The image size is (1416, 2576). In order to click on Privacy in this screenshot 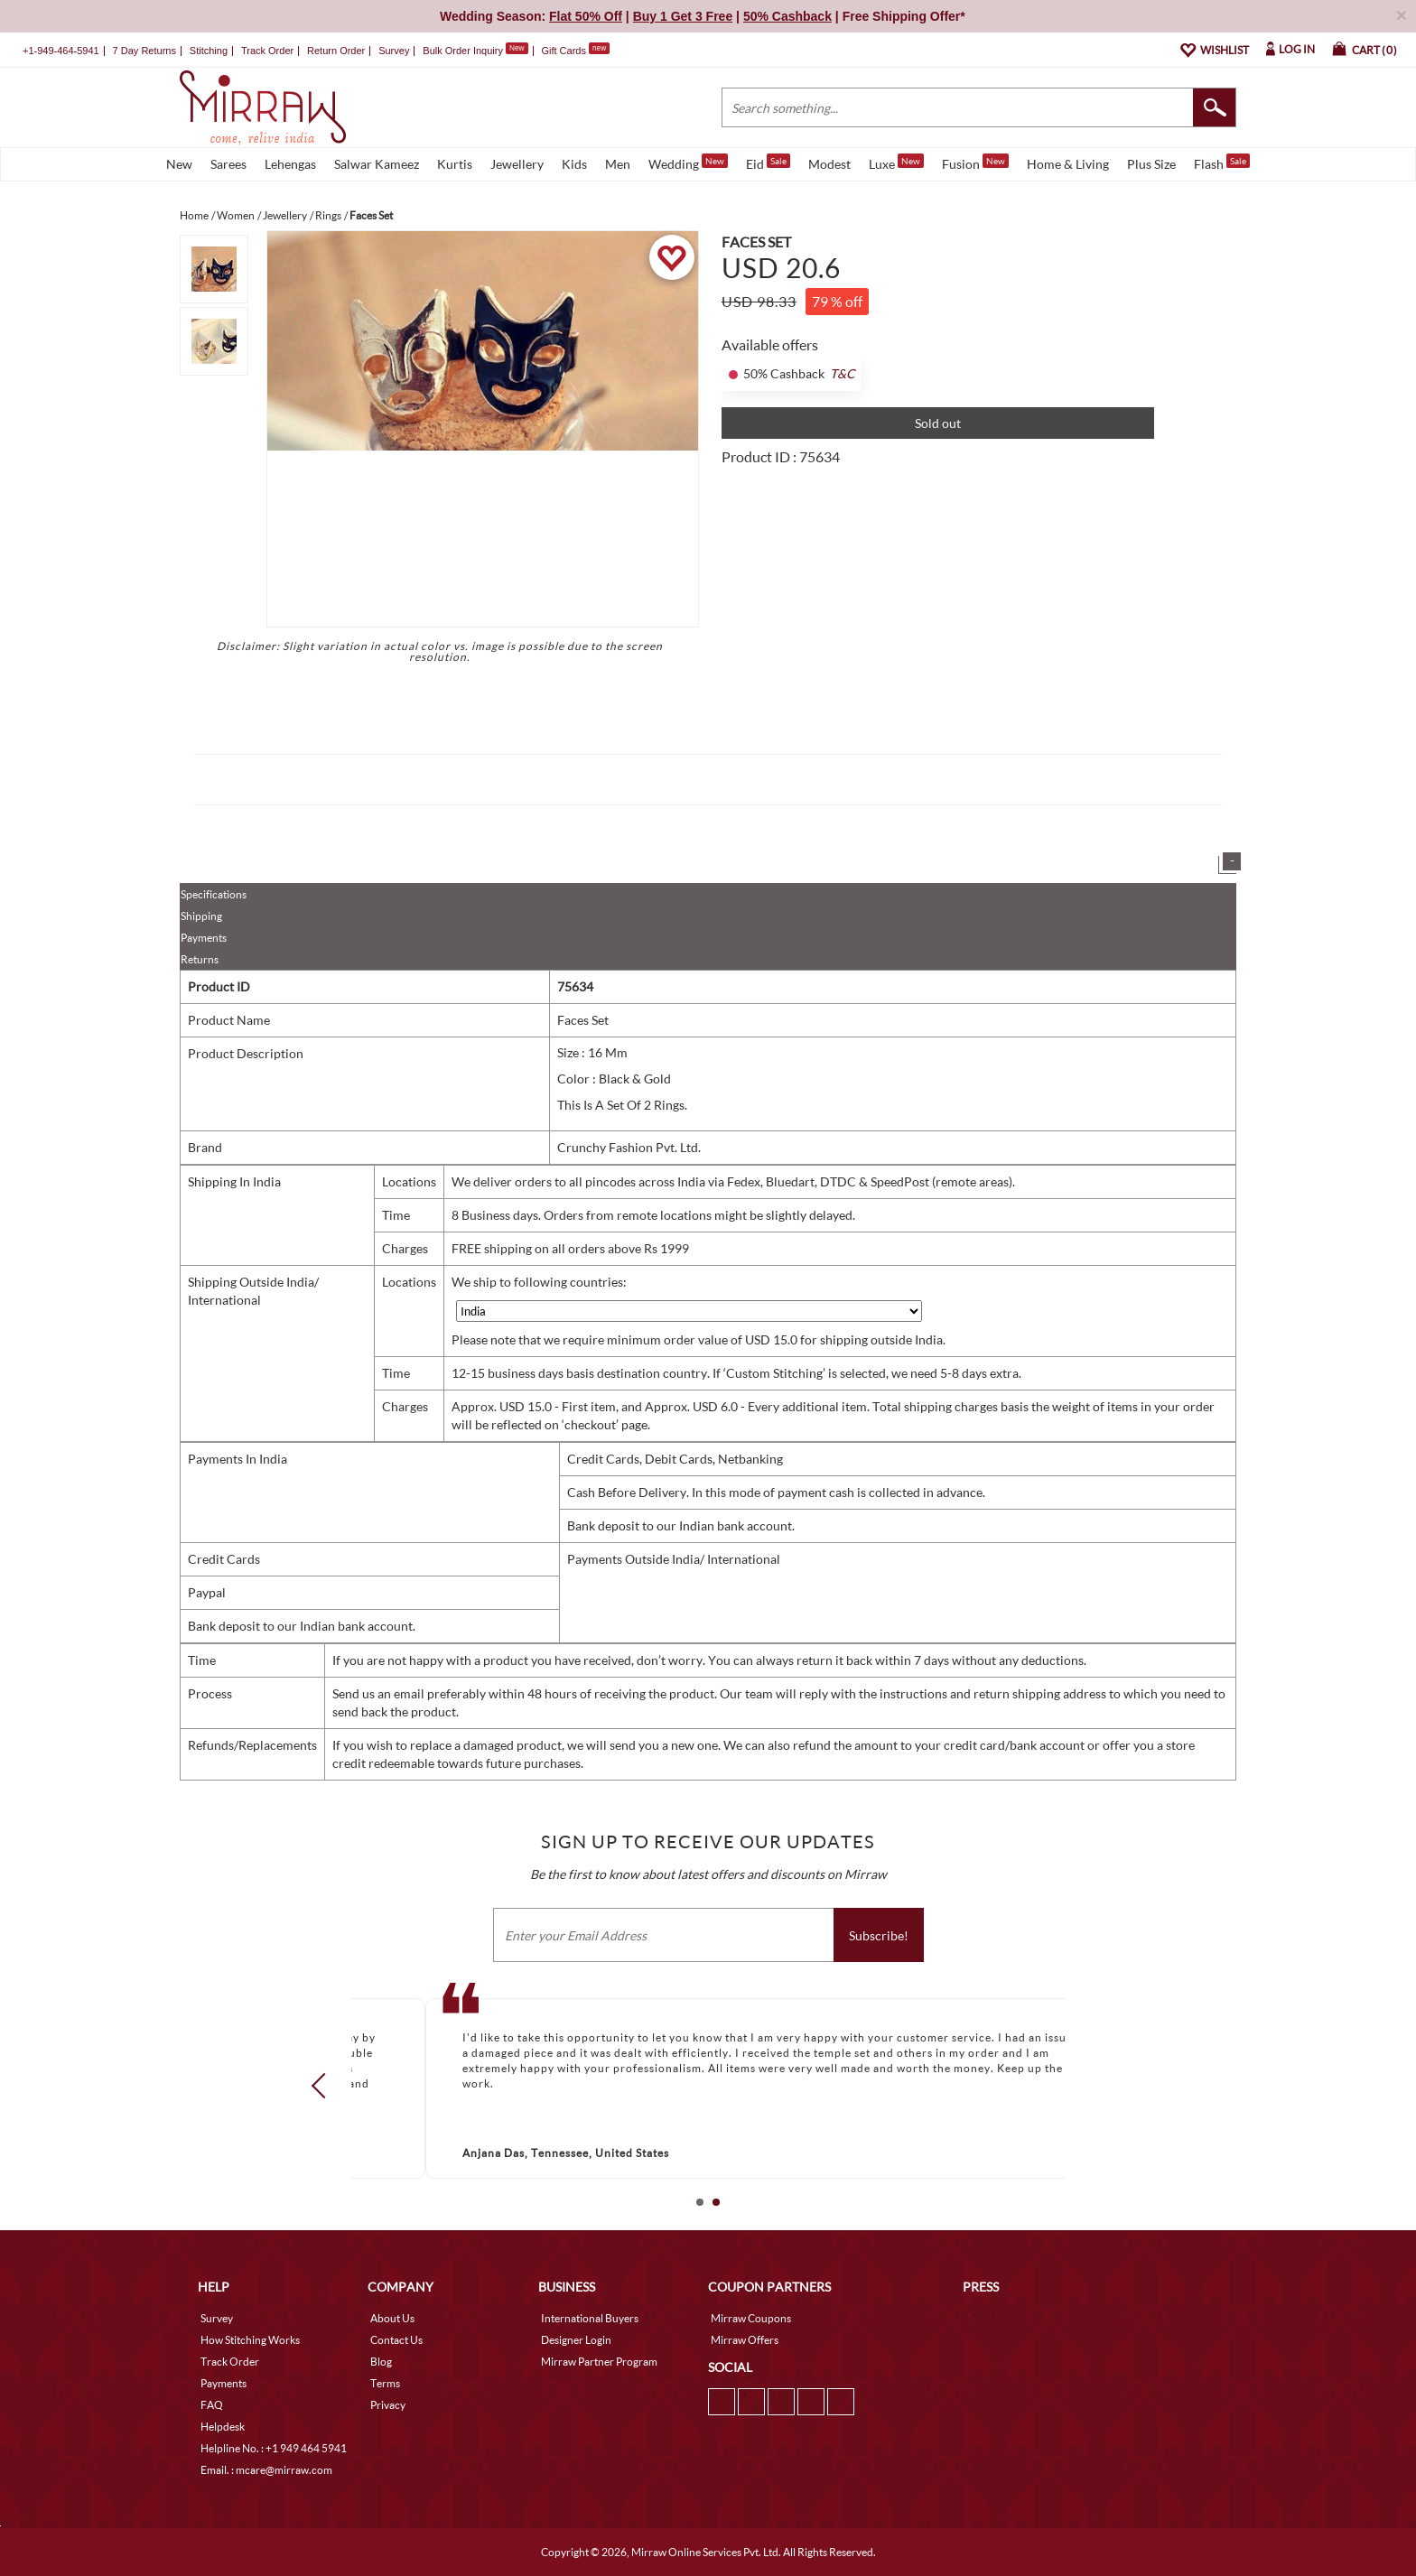, I will do `click(387, 2405)`.